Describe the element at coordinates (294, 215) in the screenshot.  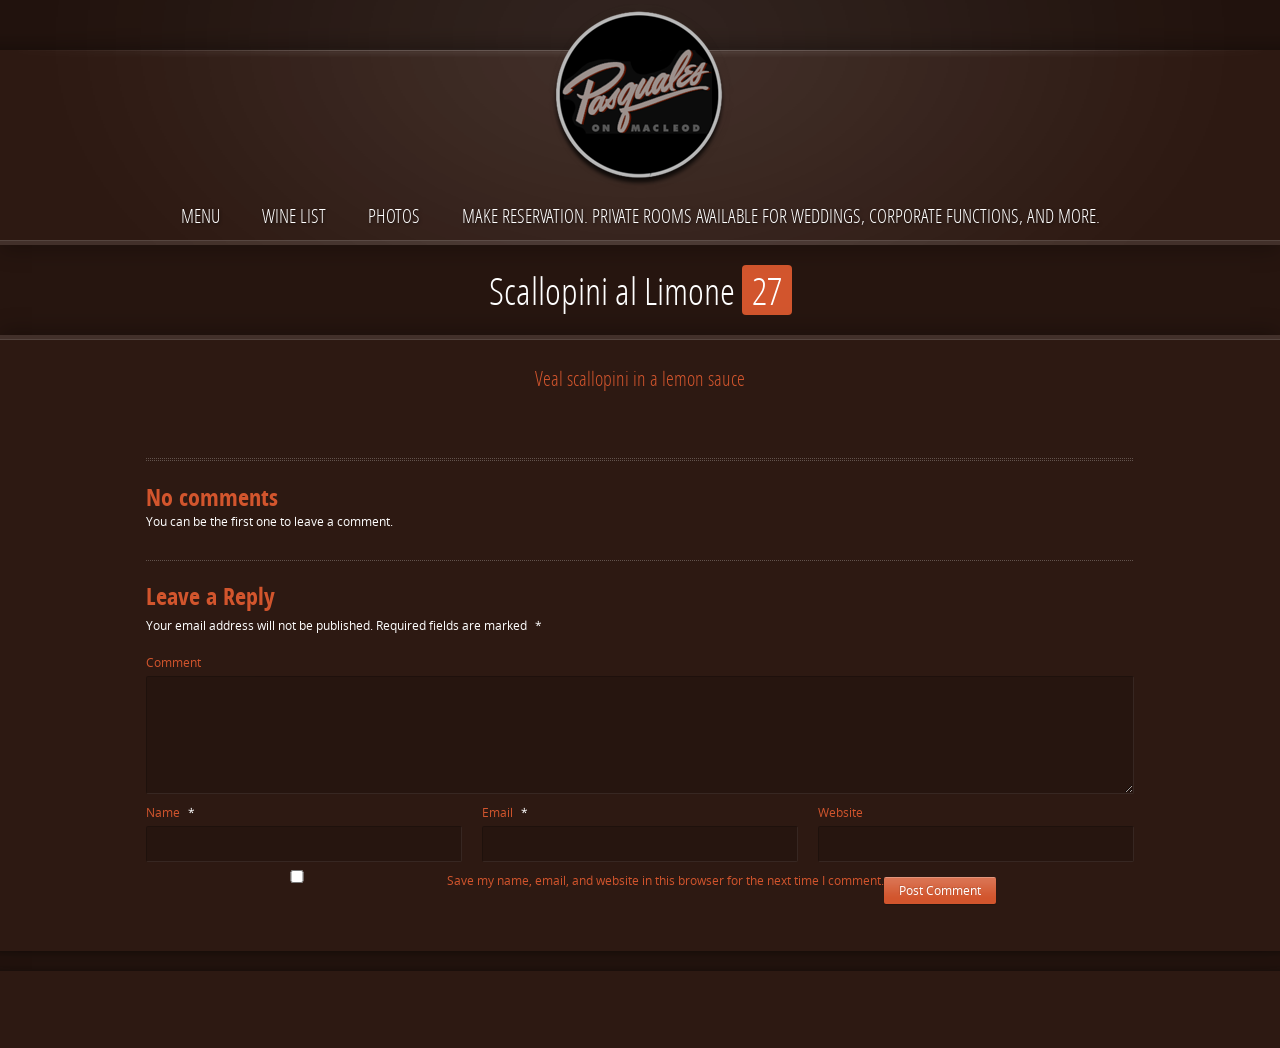
I see `Wine List` at that location.